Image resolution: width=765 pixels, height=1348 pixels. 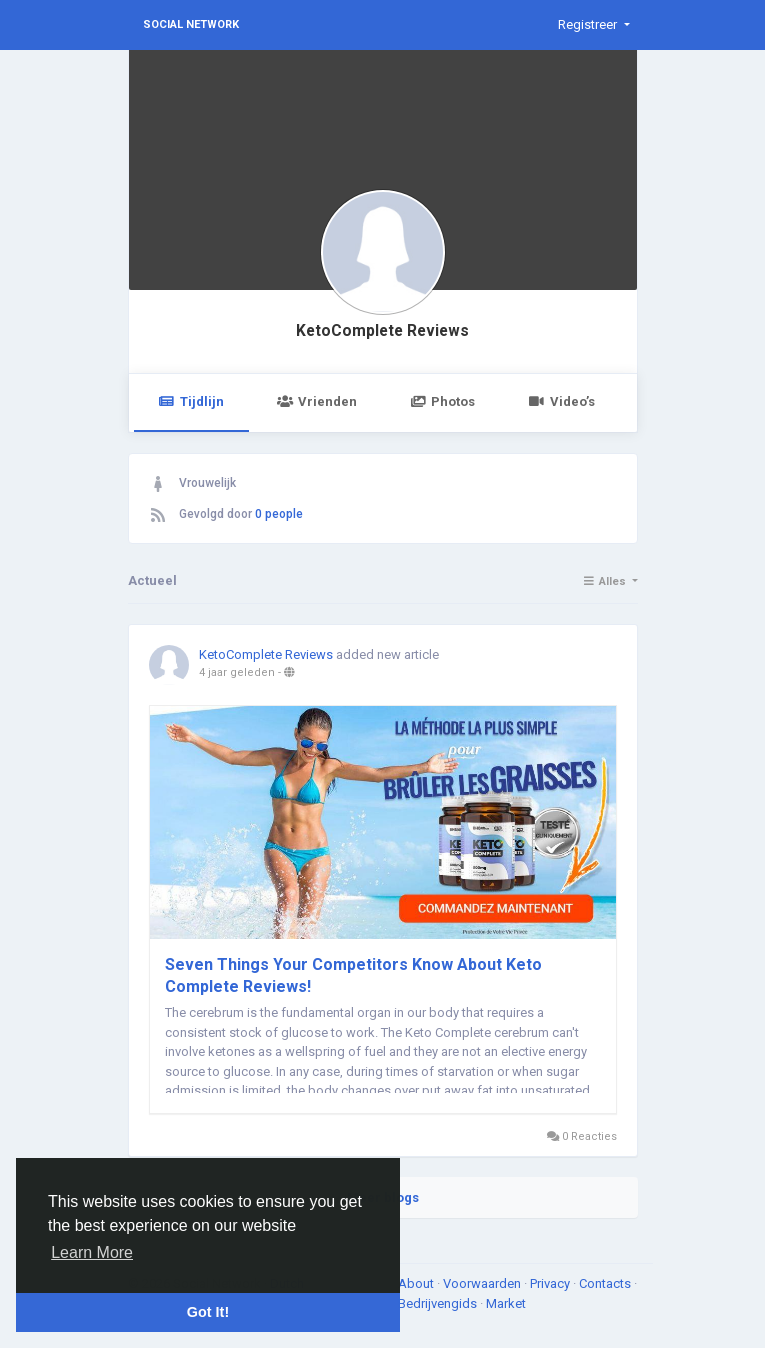 I want to click on Voorwaarden, so click(x=483, y=1283).